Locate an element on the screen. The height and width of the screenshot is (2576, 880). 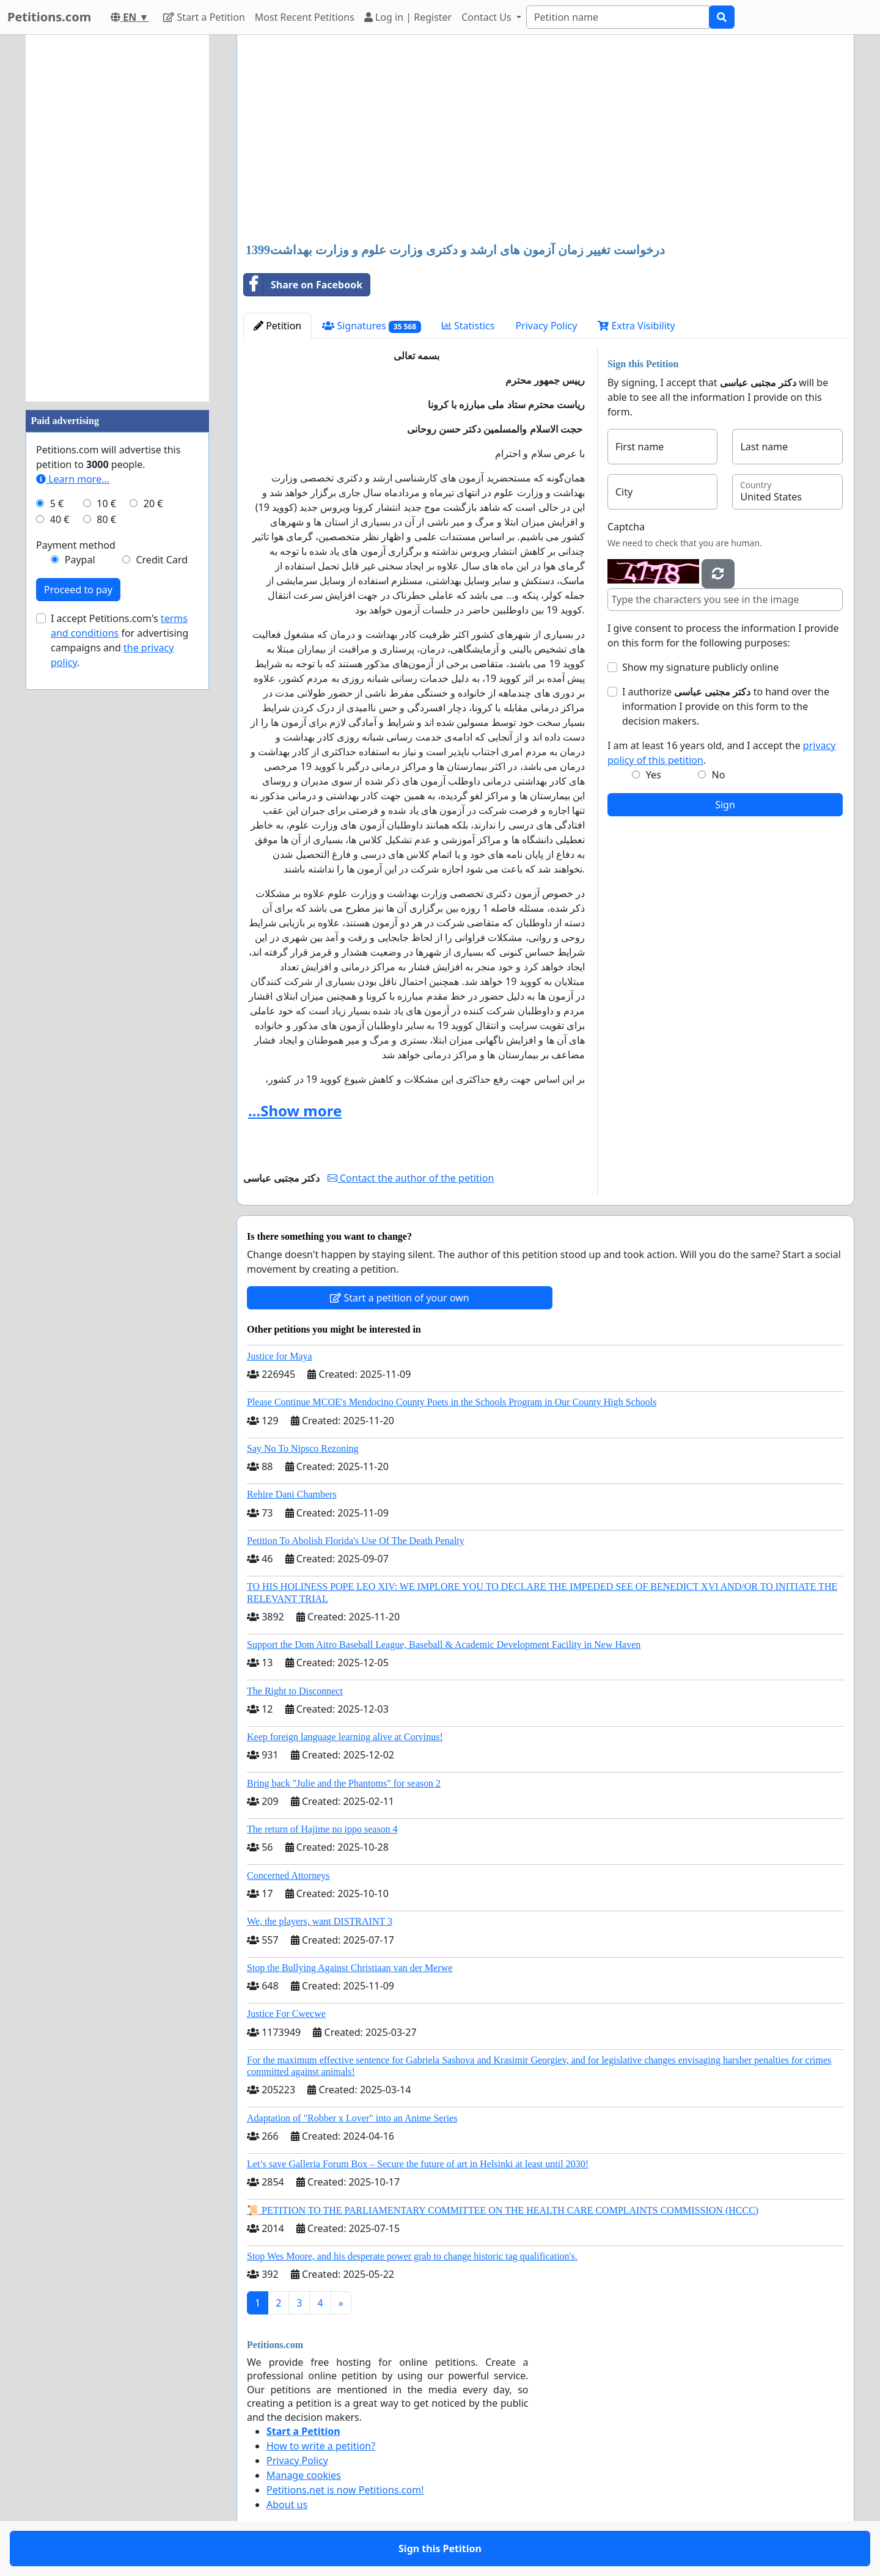
80 € is located at coordinates (106, 519).